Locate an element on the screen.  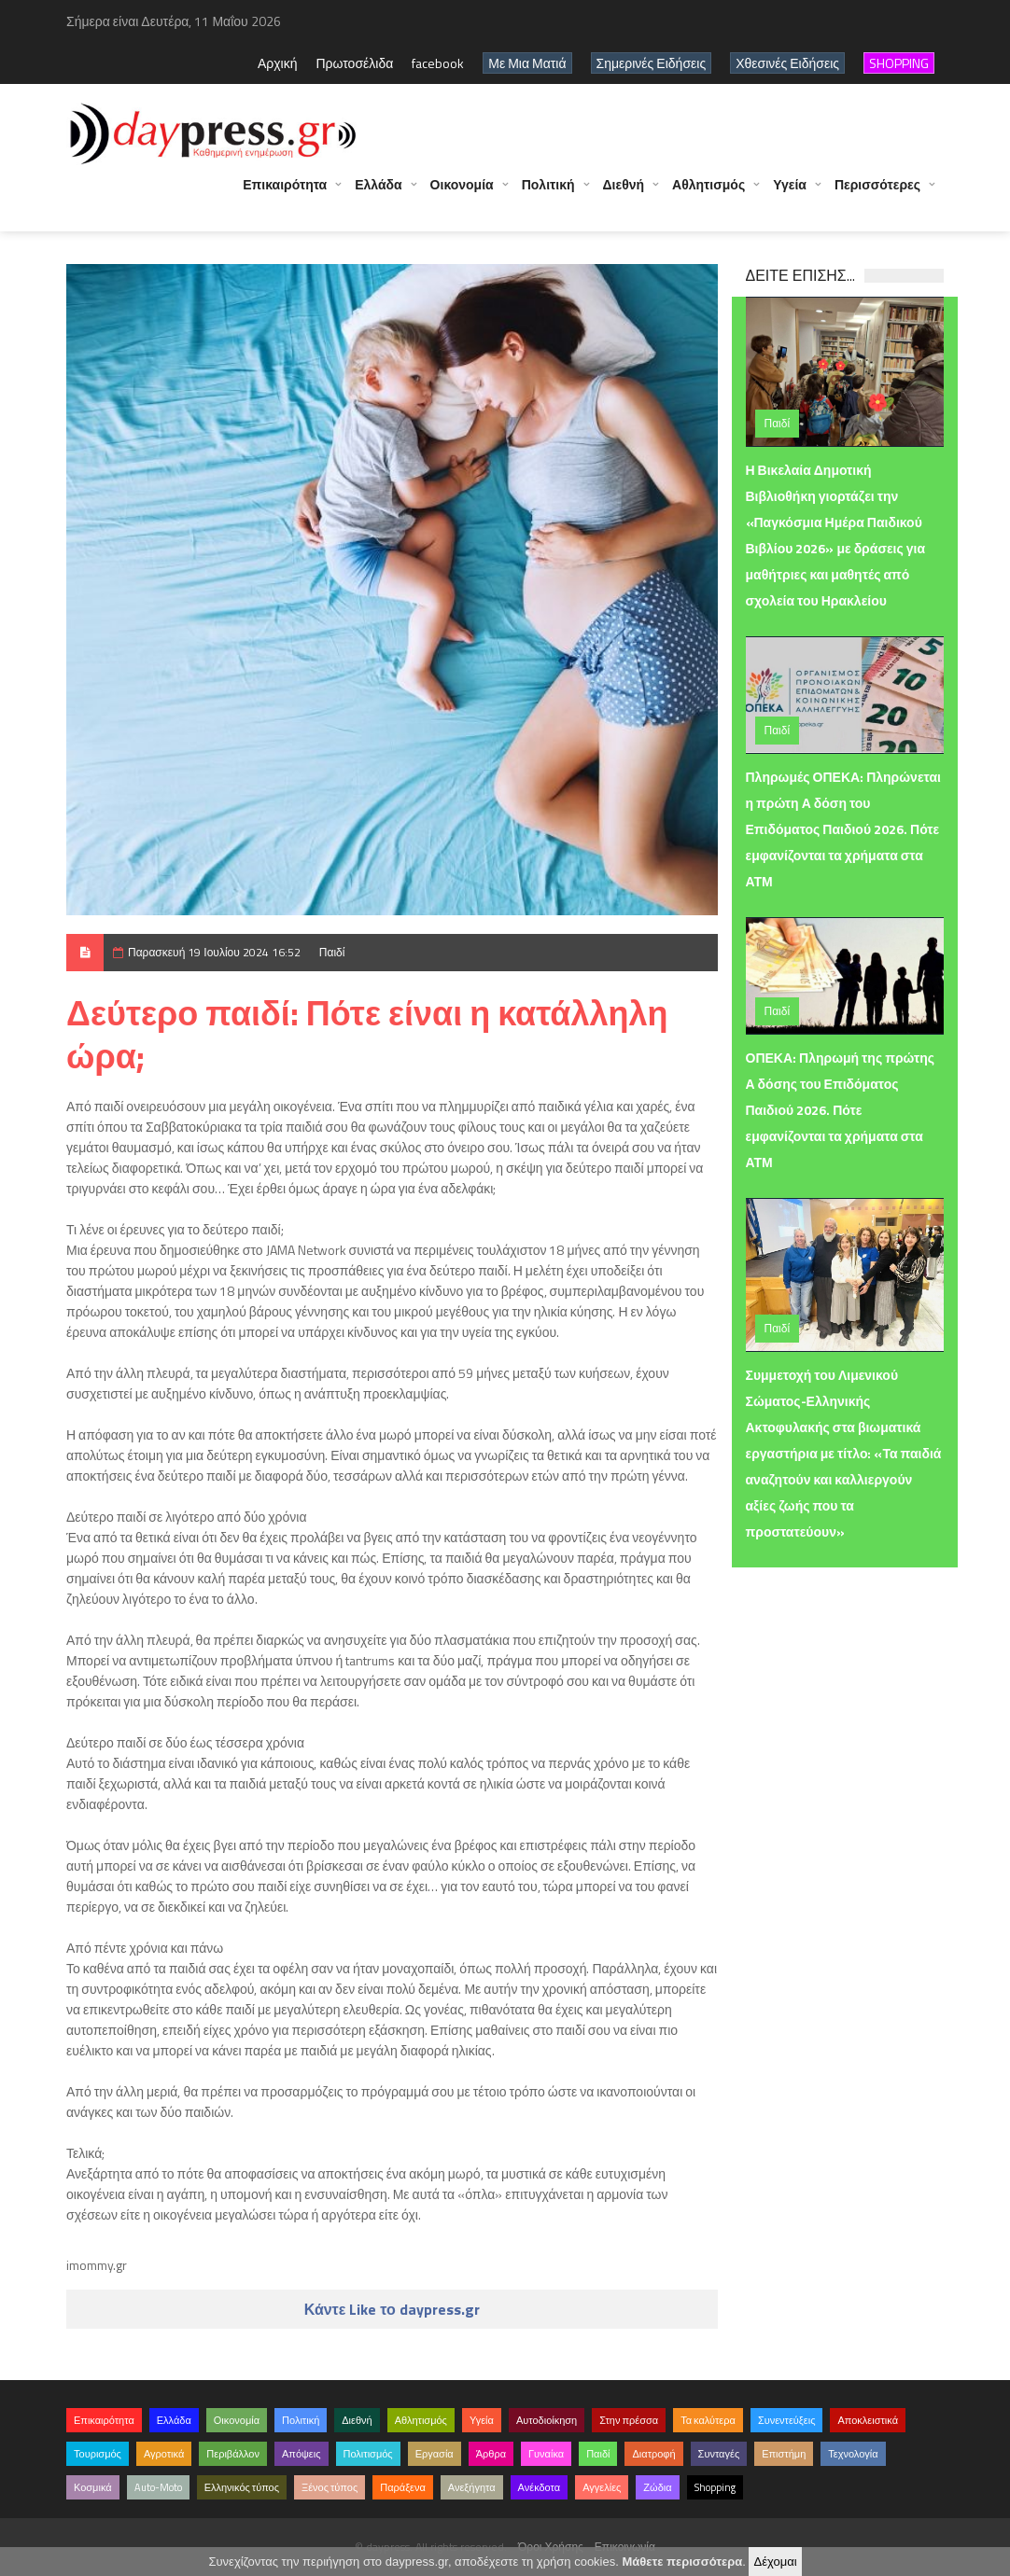
Εργασία is located at coordinates (434, 2453).